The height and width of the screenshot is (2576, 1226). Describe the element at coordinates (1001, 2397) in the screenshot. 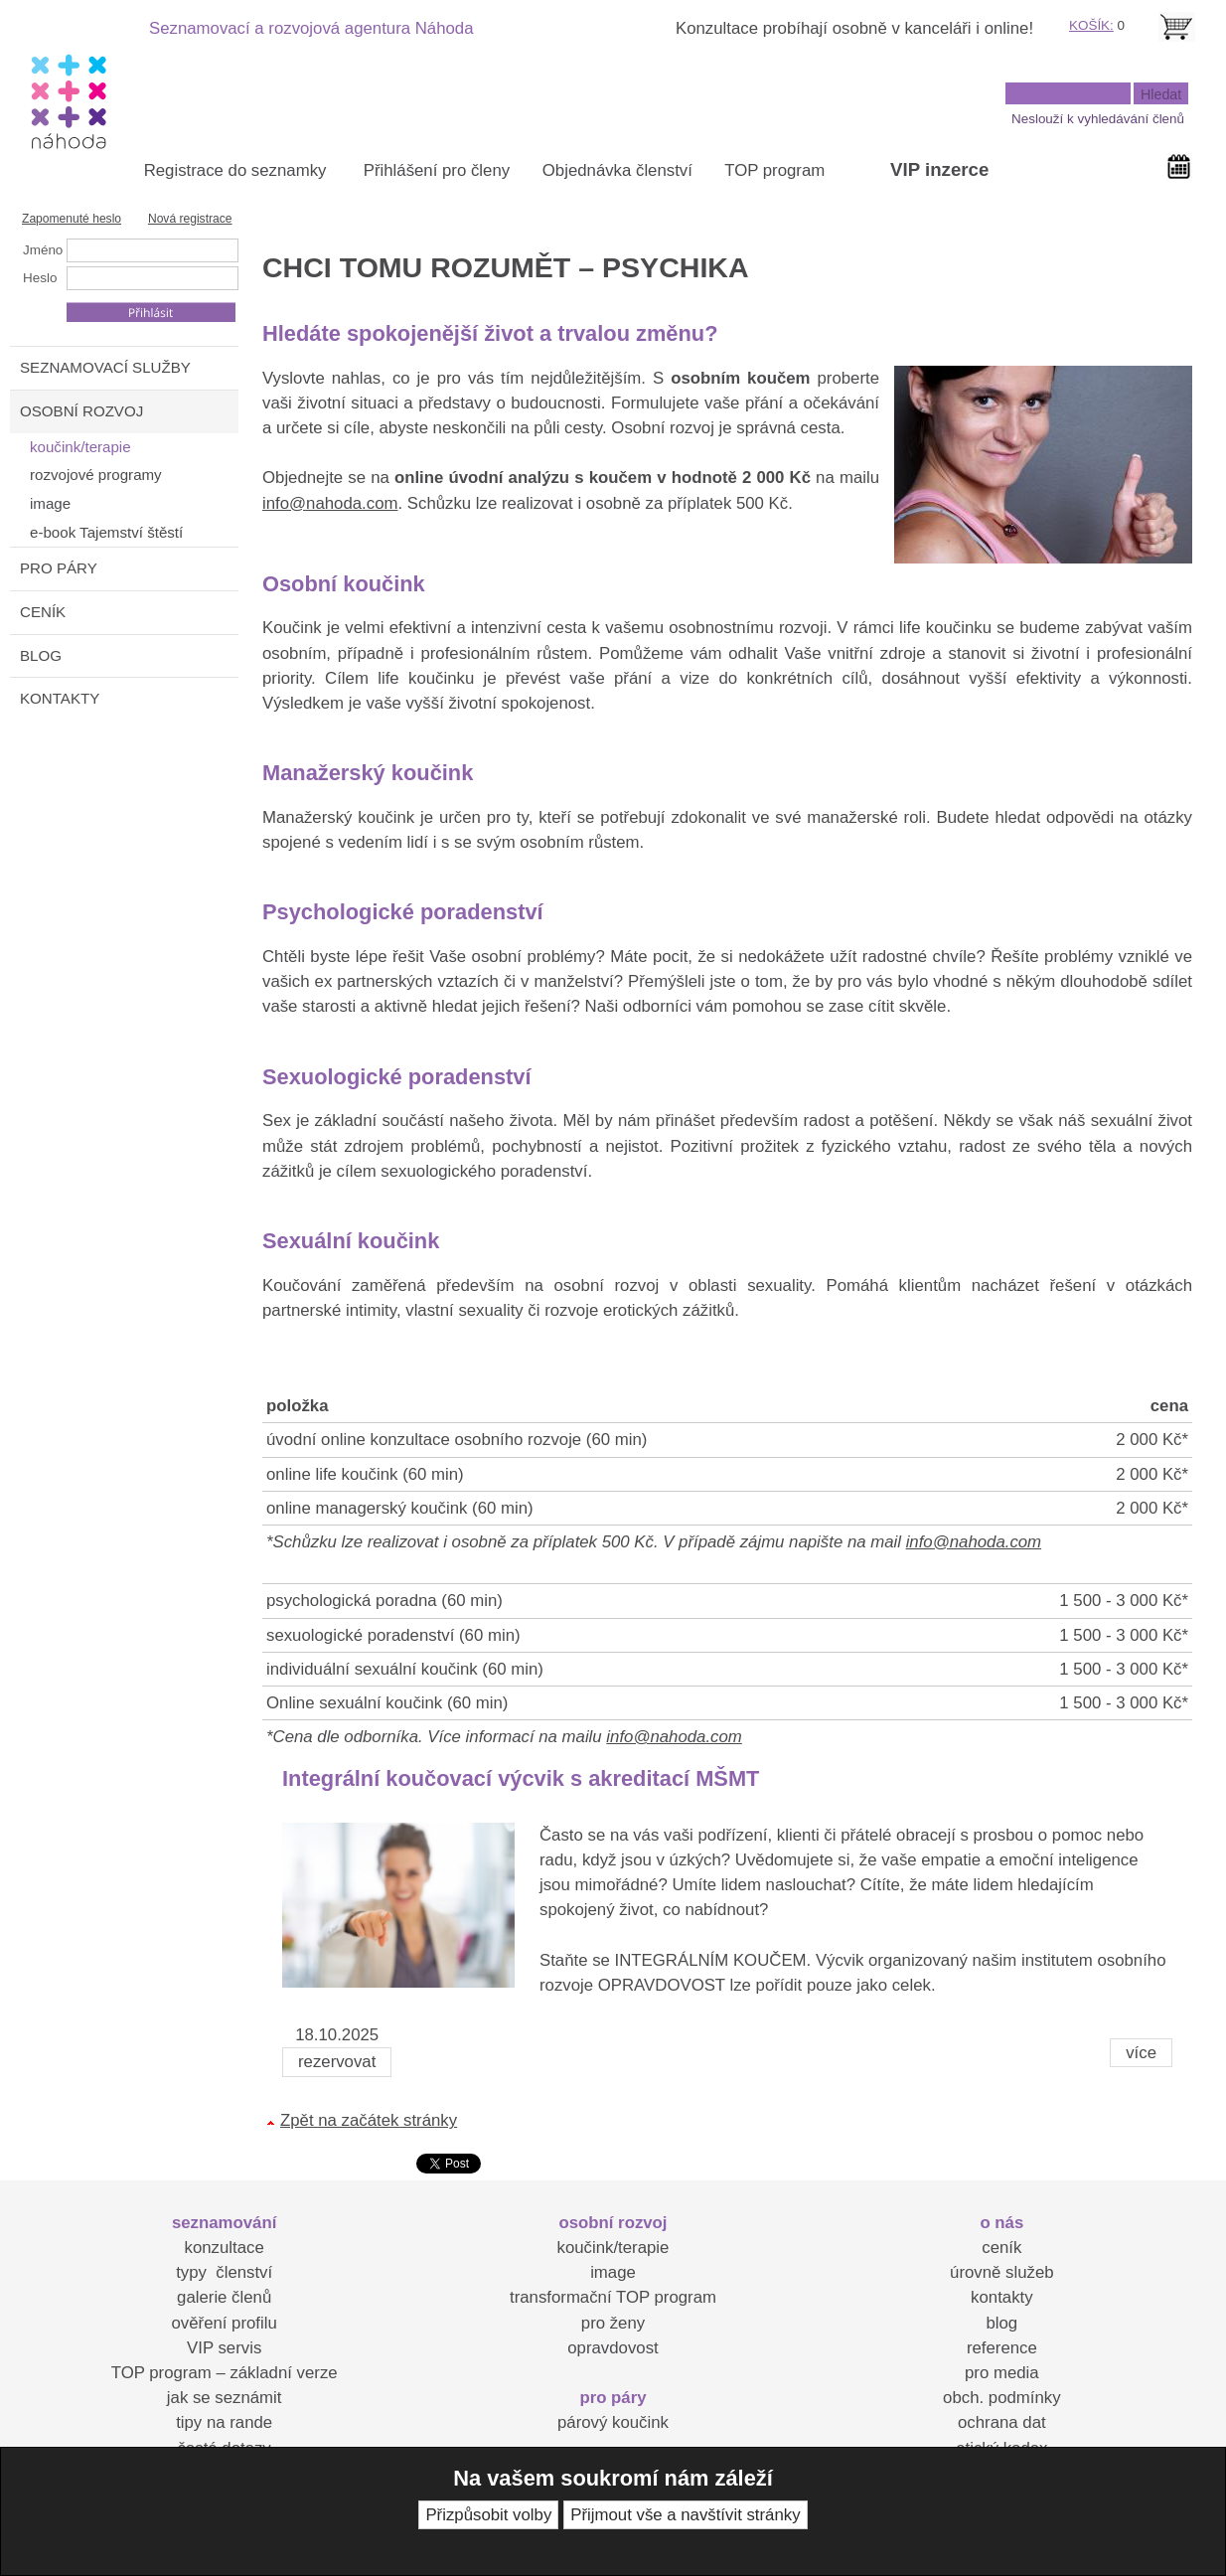

I see `obch. podmínky` at that location.